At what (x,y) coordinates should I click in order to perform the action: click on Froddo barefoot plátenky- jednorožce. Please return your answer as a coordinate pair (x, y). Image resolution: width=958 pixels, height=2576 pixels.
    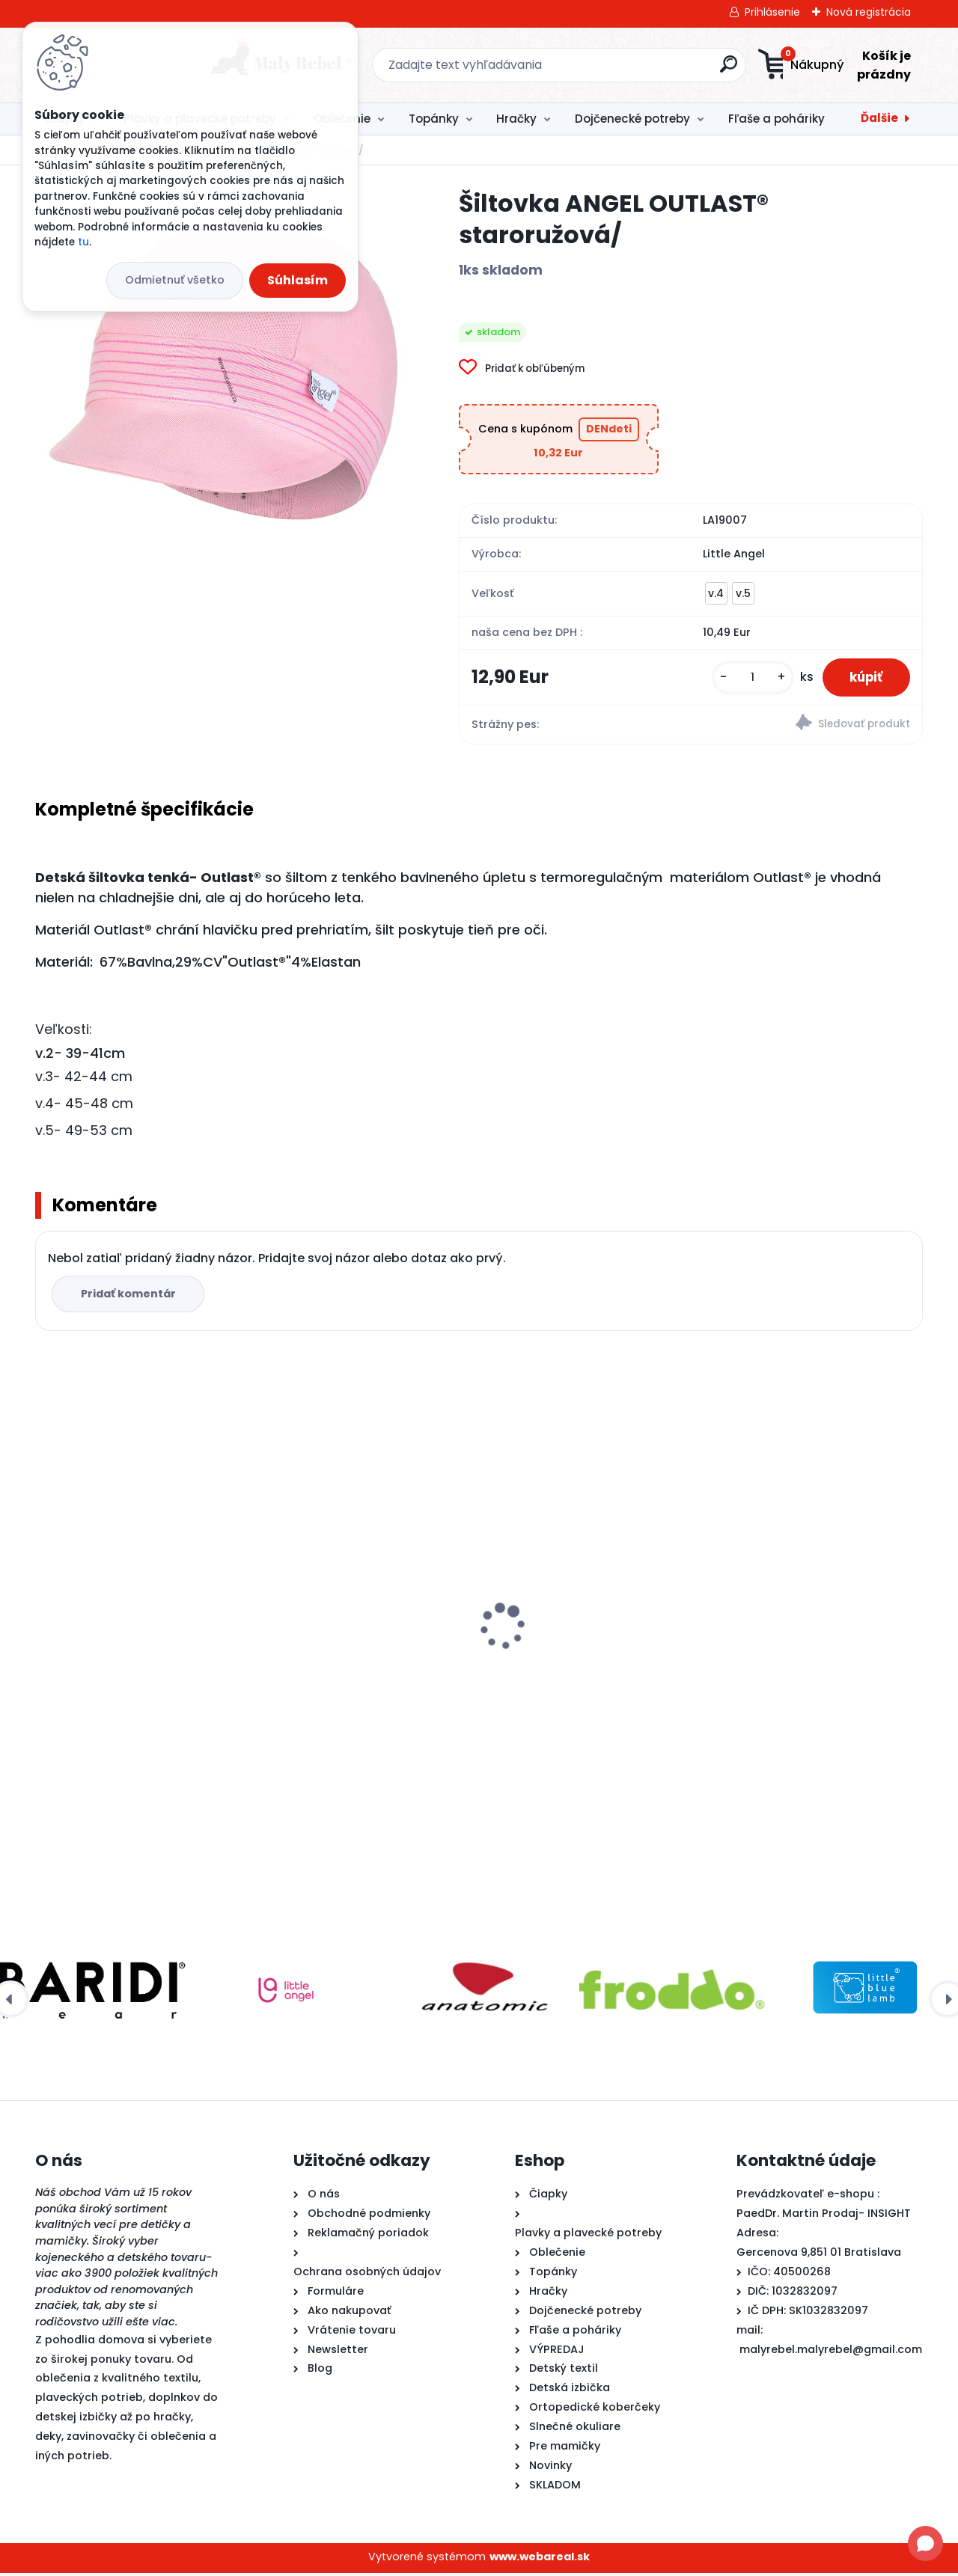
    Looking at the image, I should click on (797, 1608).